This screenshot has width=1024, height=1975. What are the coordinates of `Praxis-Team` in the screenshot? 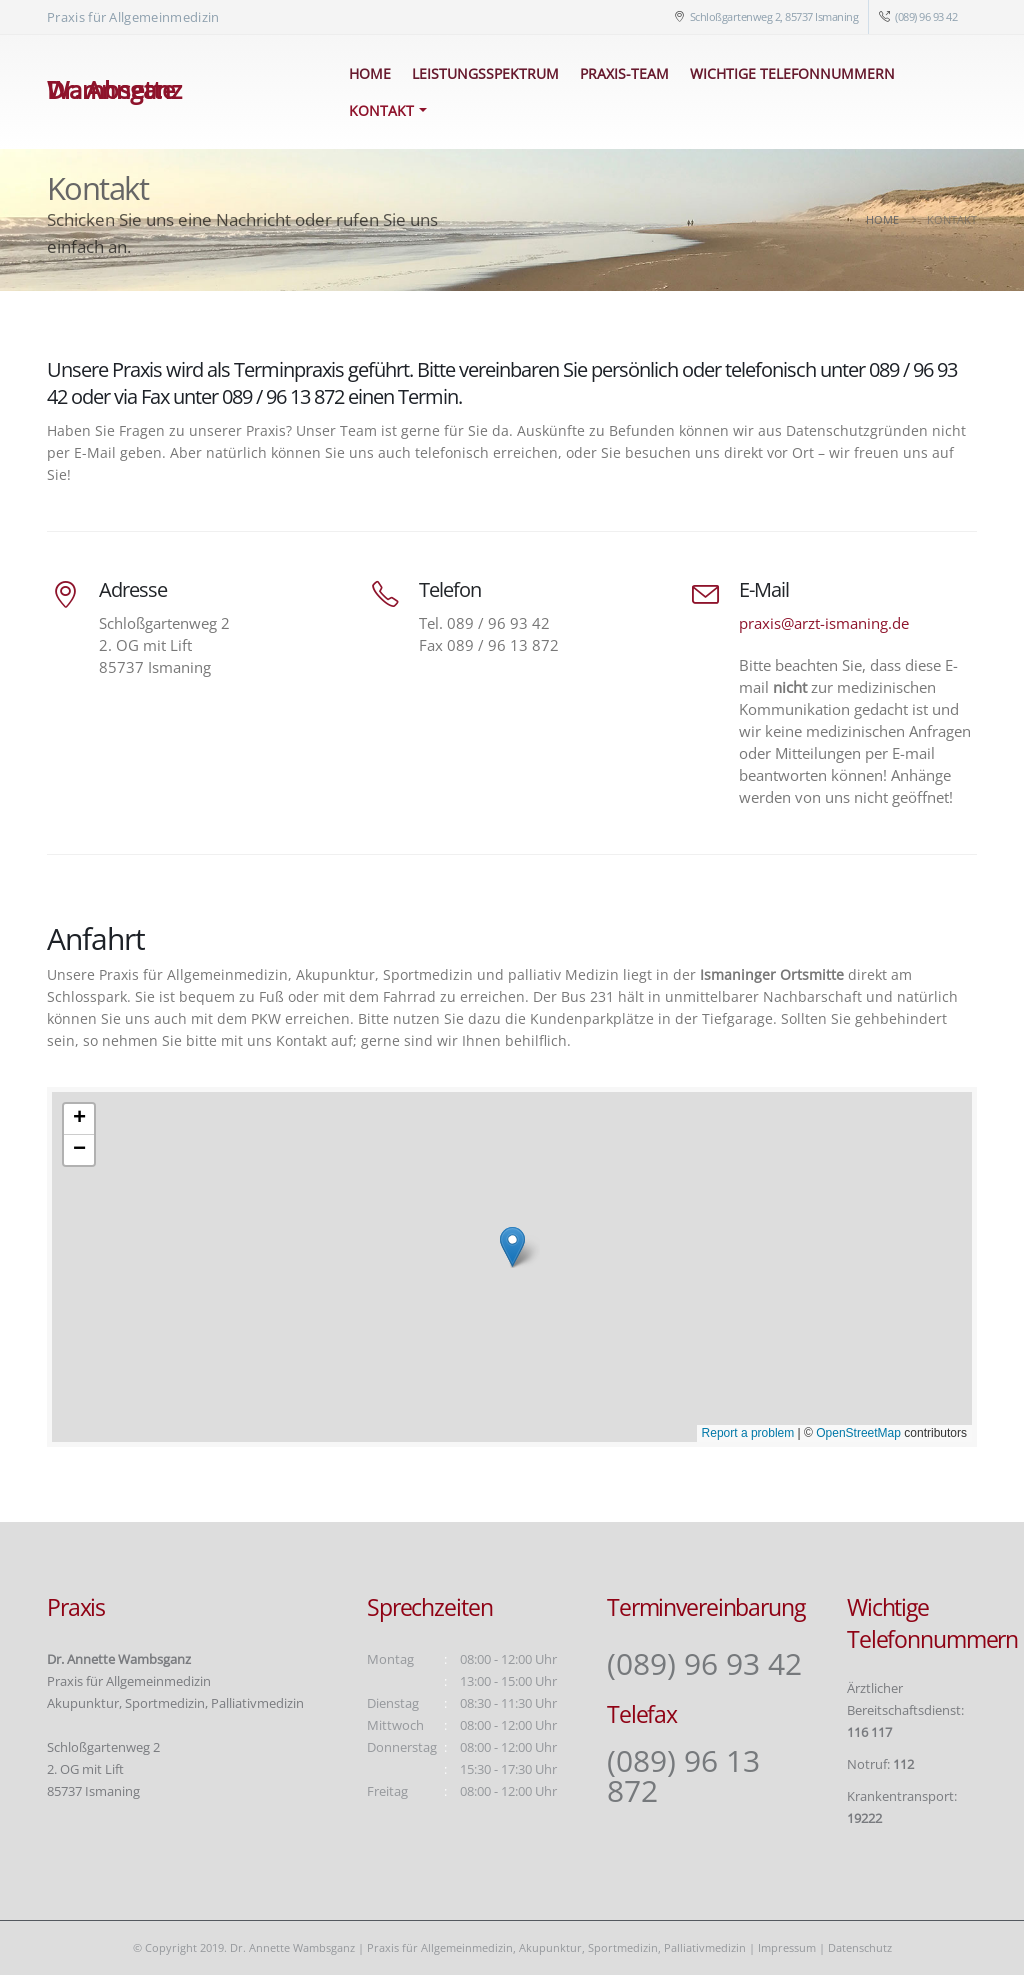 It's located at (624, 73).